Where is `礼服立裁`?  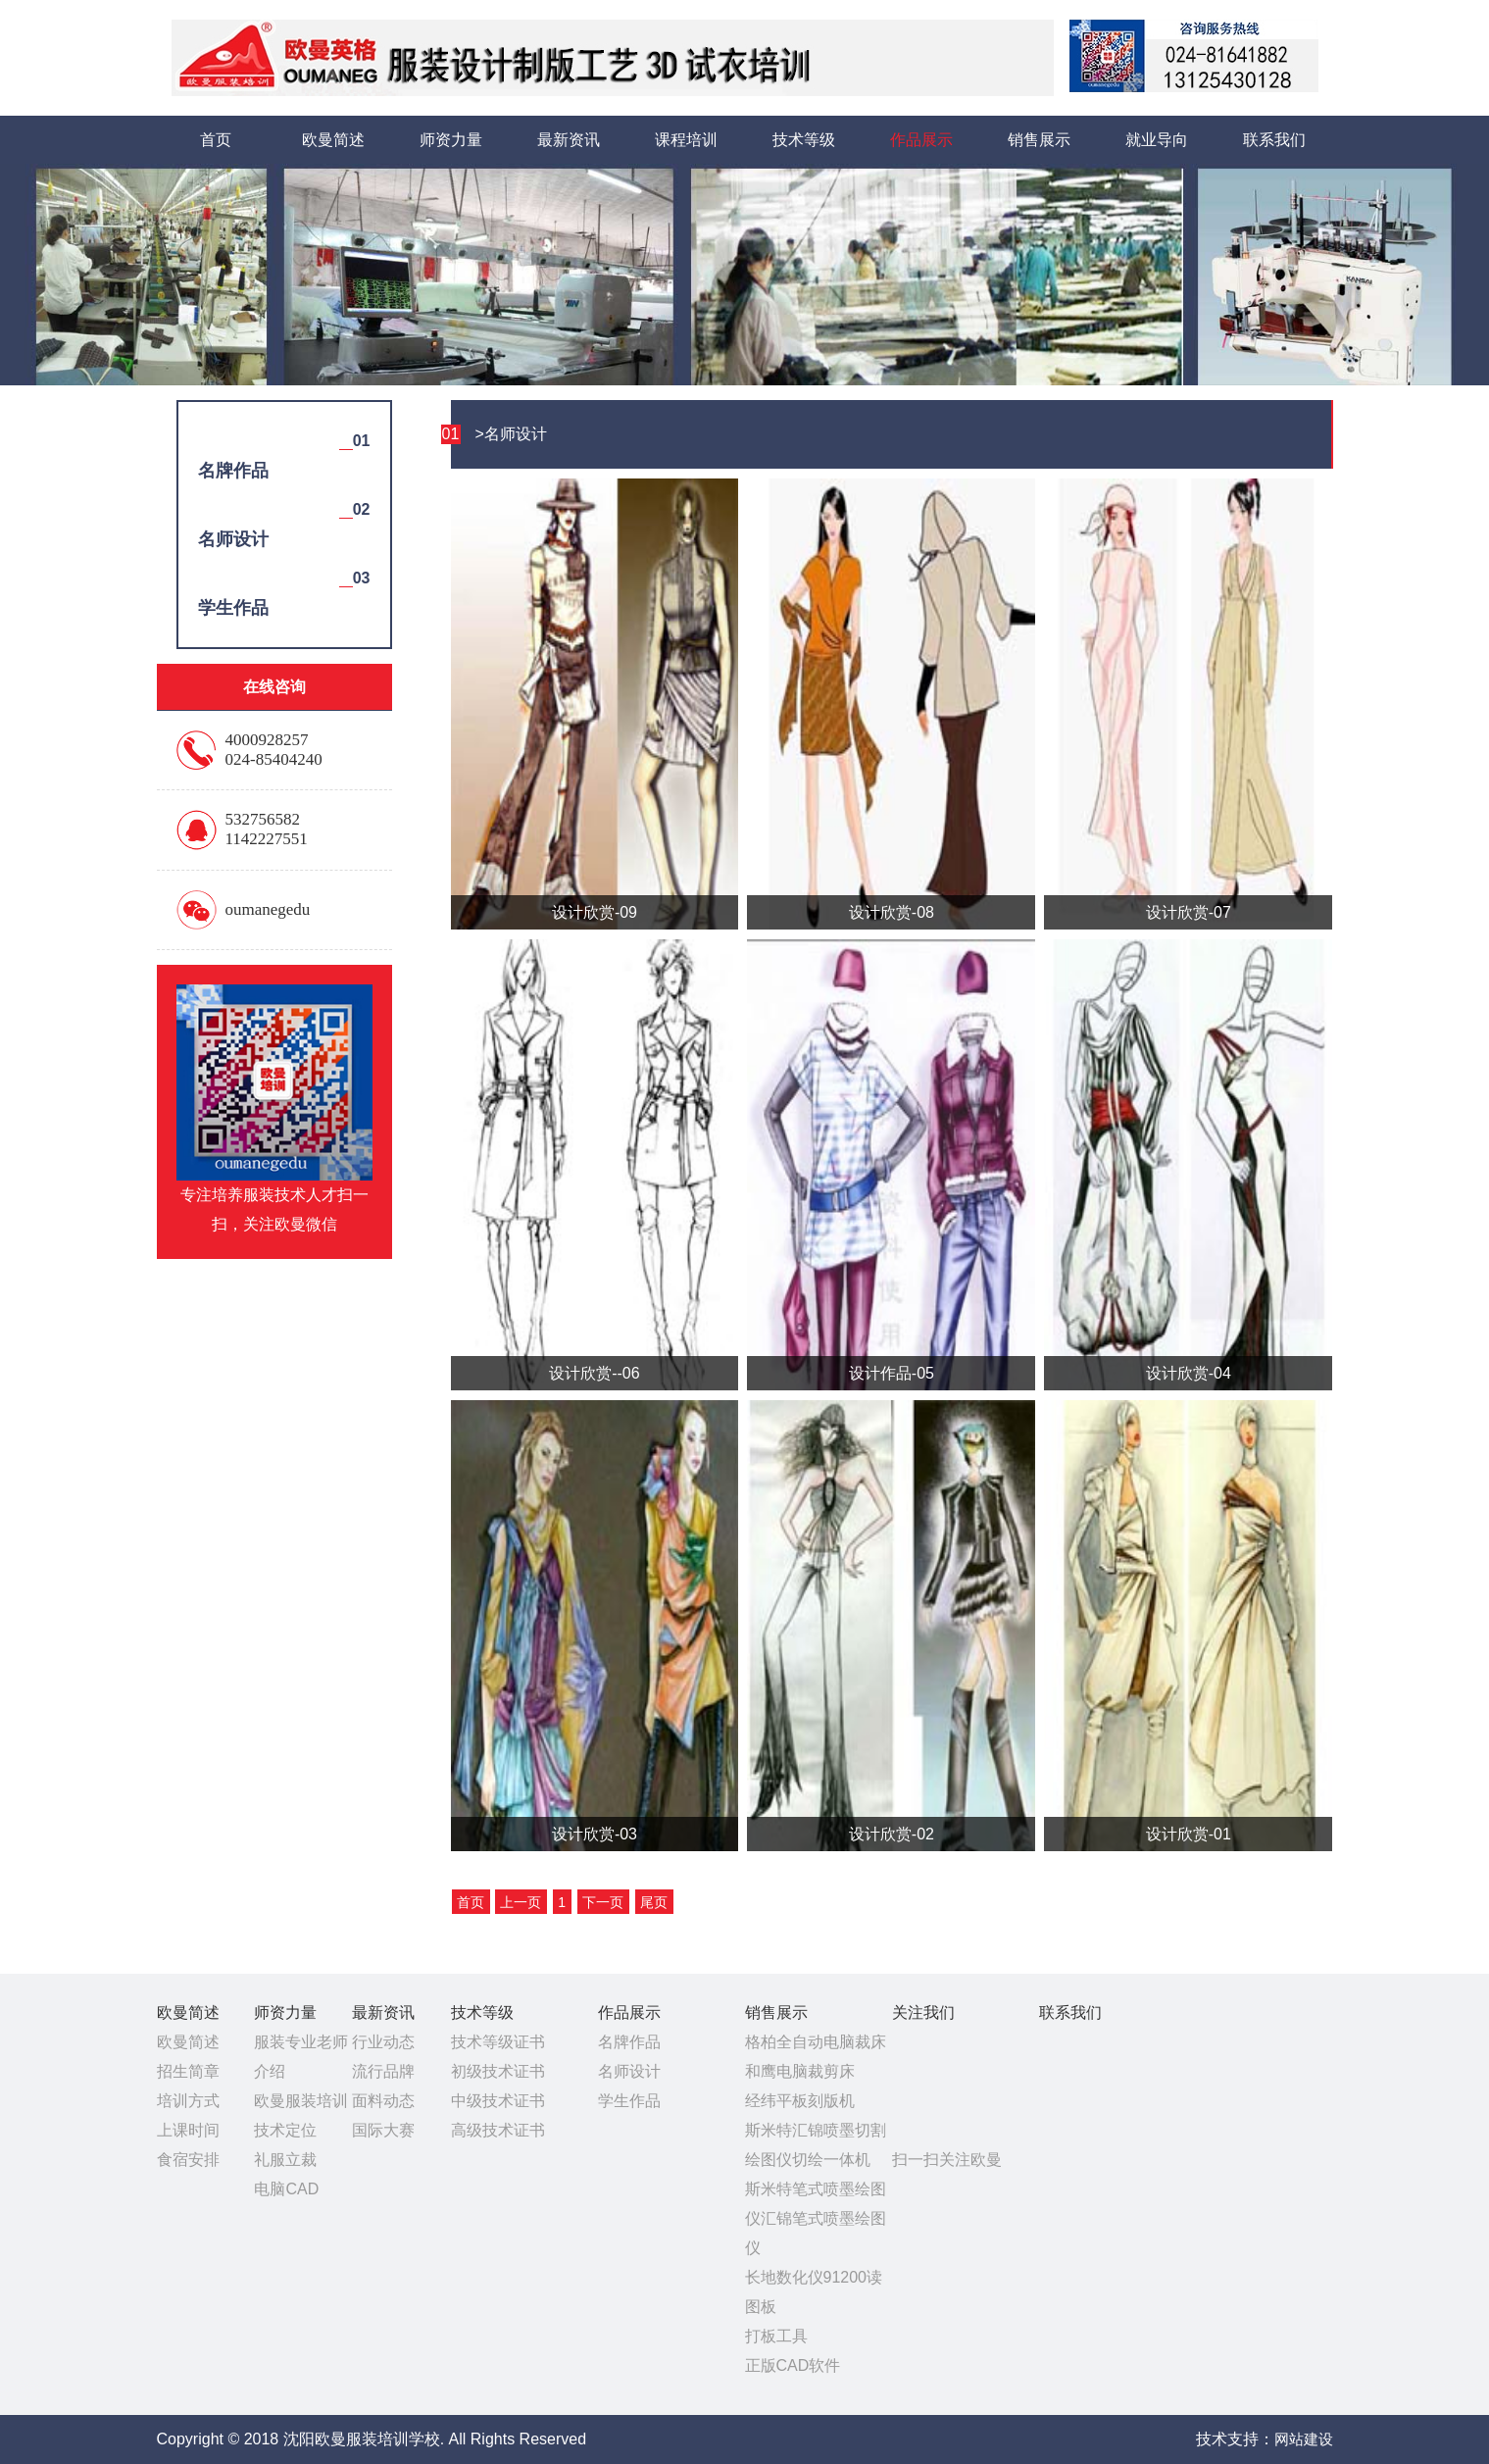
礼服立裁 is located at coordinates (285, 2159).